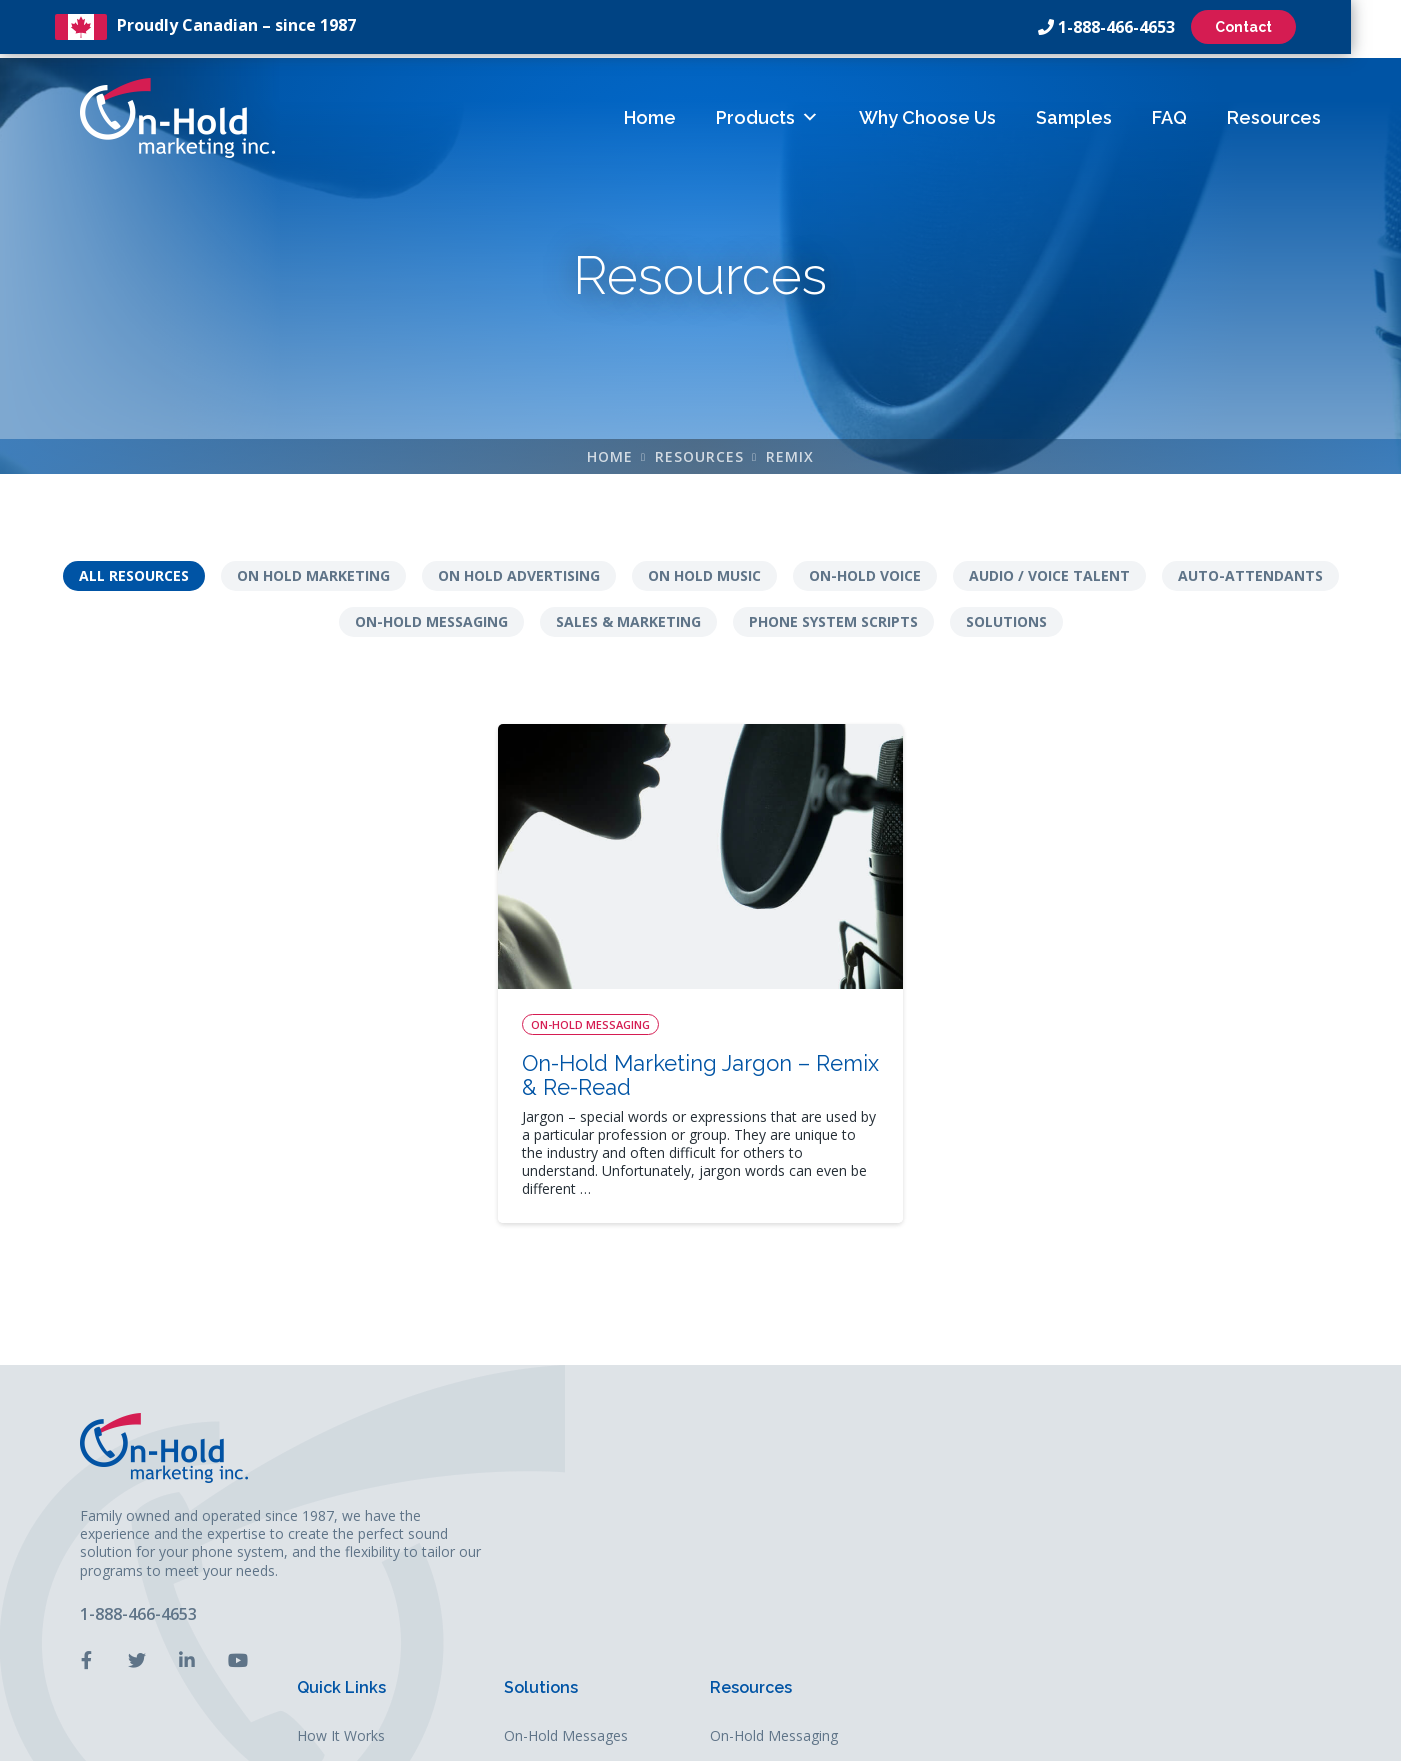 The height and width of the screenshot is (1761, 1401). I want to click on Quick Links, so click(774, 1409).